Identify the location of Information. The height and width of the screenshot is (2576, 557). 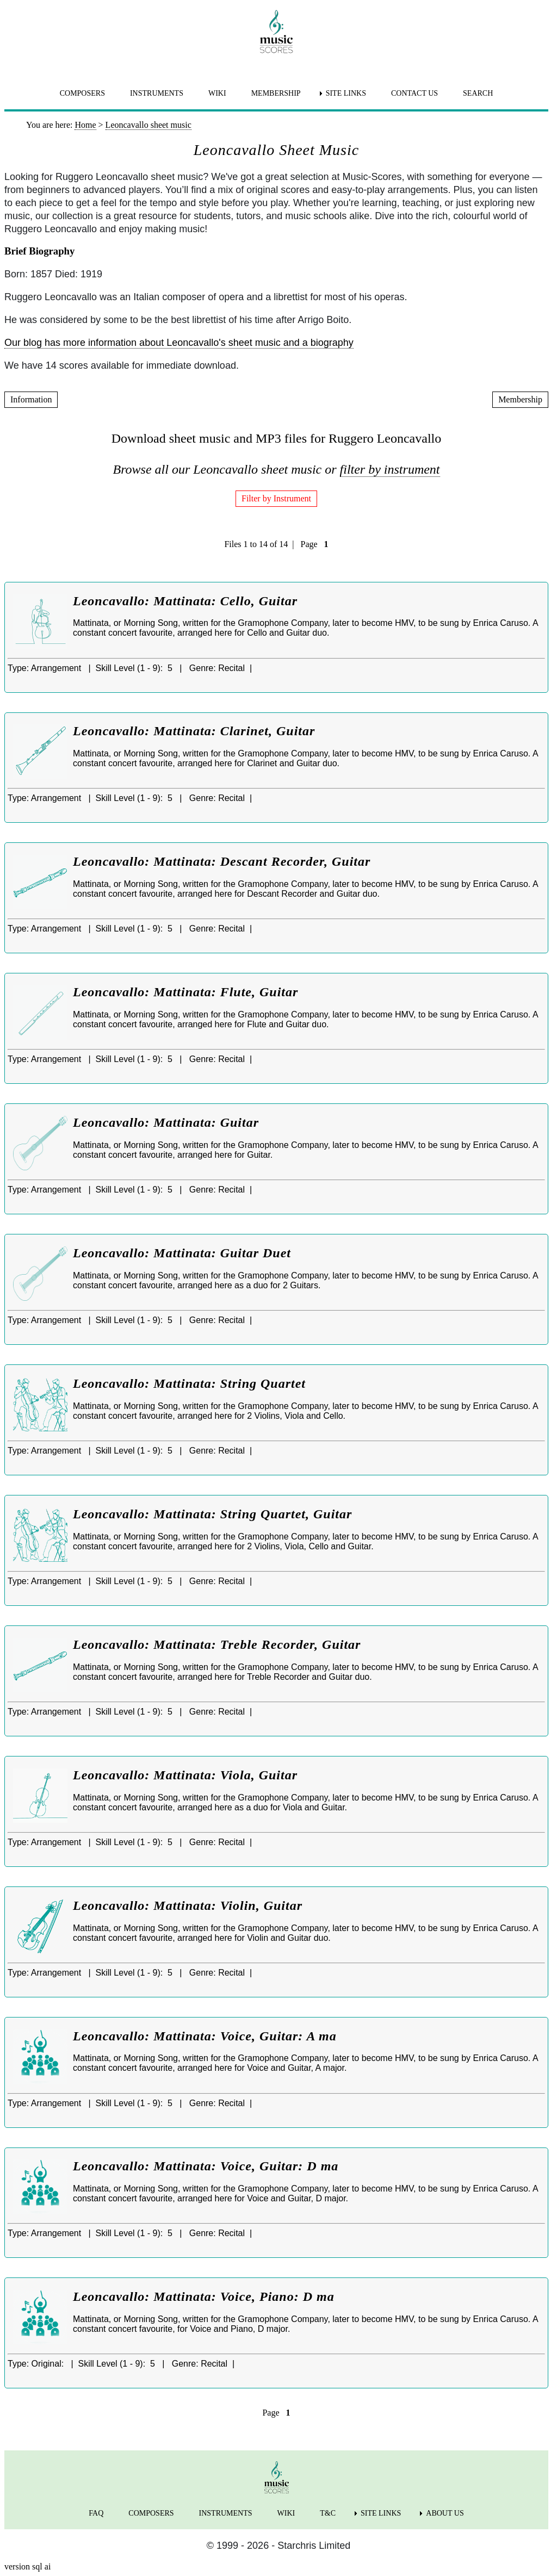
(31, 399).